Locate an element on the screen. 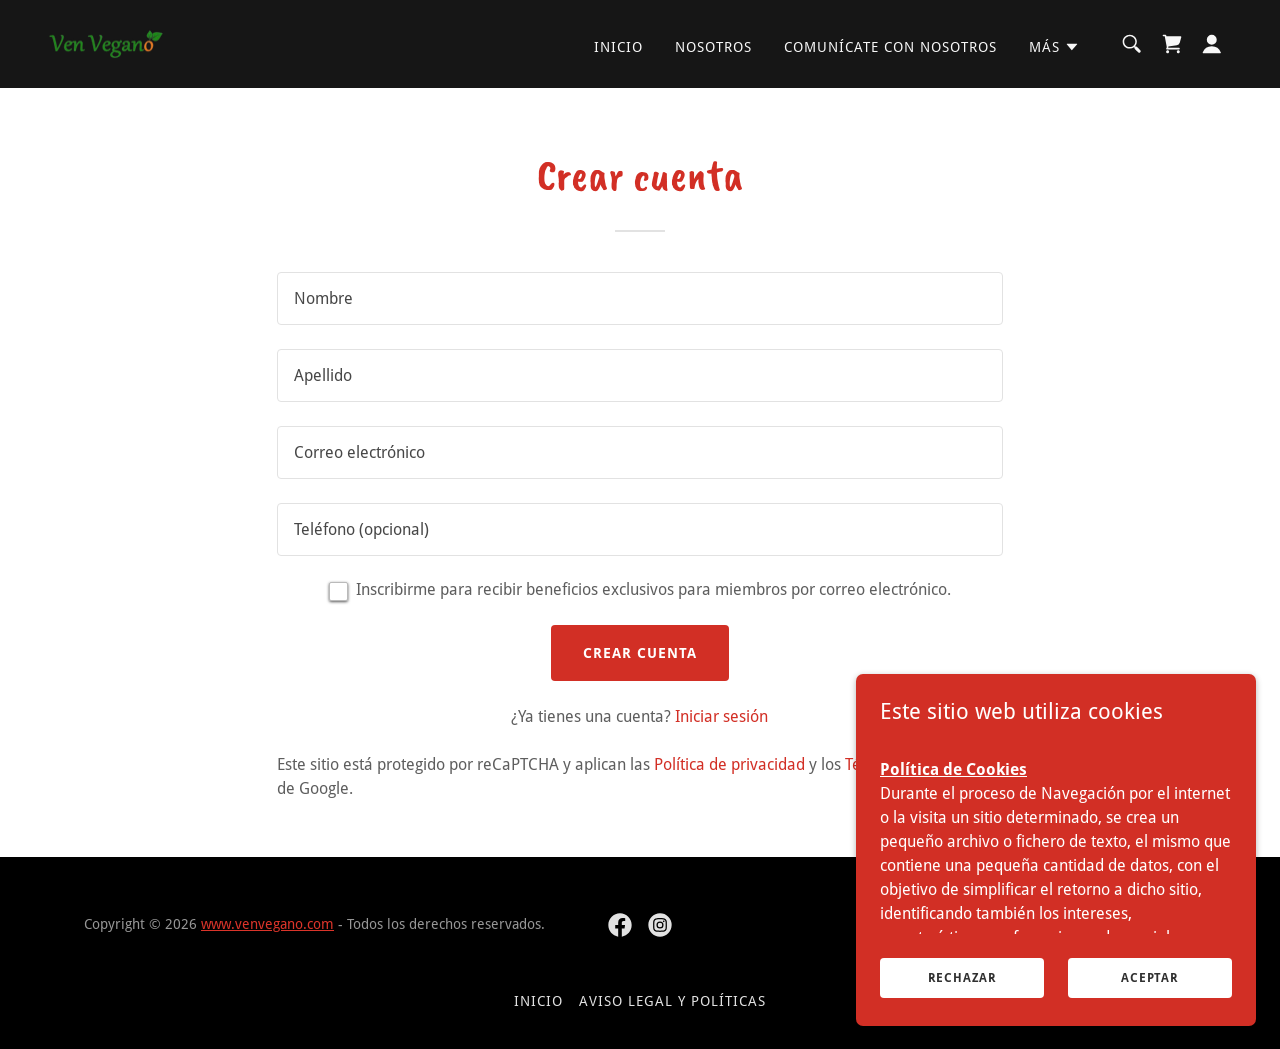 This screenshot has height=1049, width=1280. Iniciar sesión [link] is located at coordinates (721, 716).